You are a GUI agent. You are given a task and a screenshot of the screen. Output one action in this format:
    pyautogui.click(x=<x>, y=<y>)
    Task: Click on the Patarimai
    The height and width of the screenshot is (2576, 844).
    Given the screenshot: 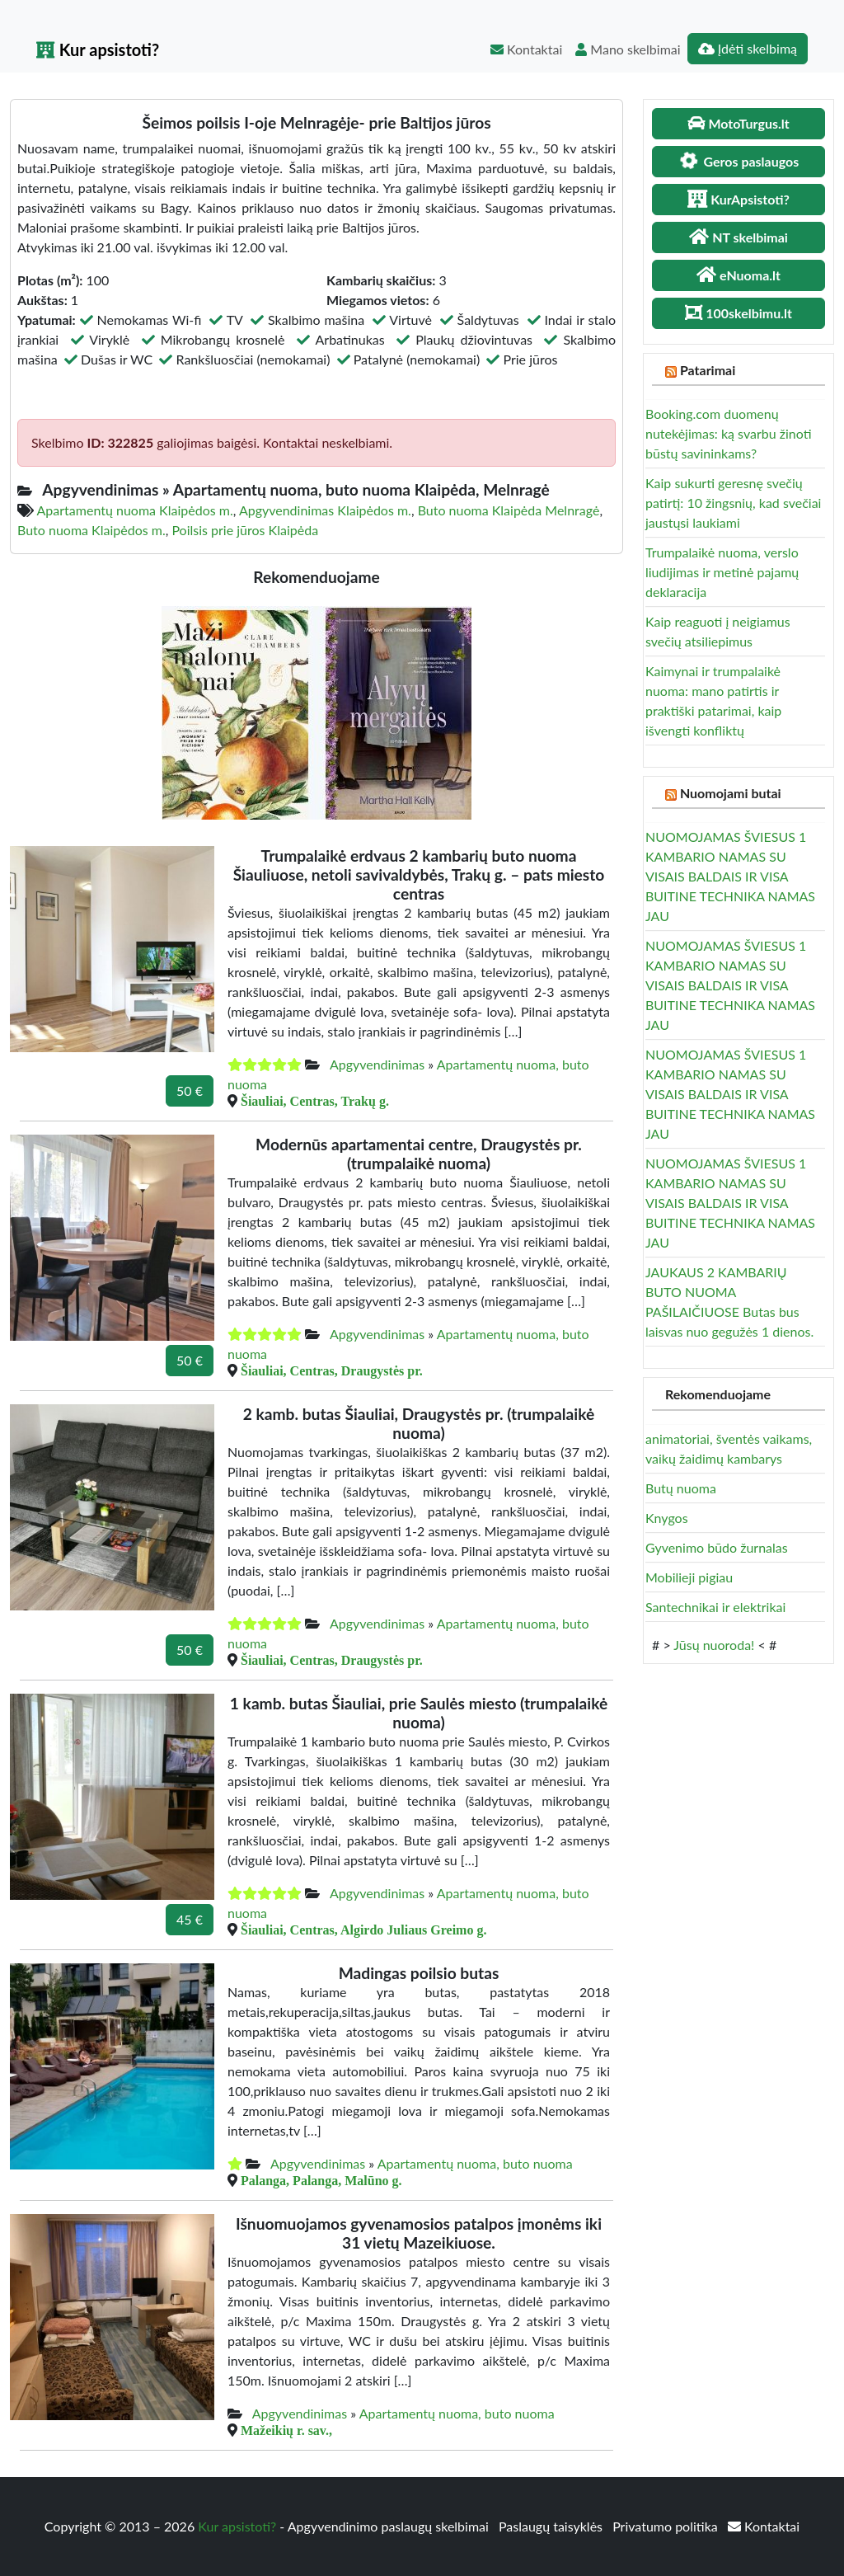 What is the action you would take?
    pyautogui.click(x=707, y=370)
    